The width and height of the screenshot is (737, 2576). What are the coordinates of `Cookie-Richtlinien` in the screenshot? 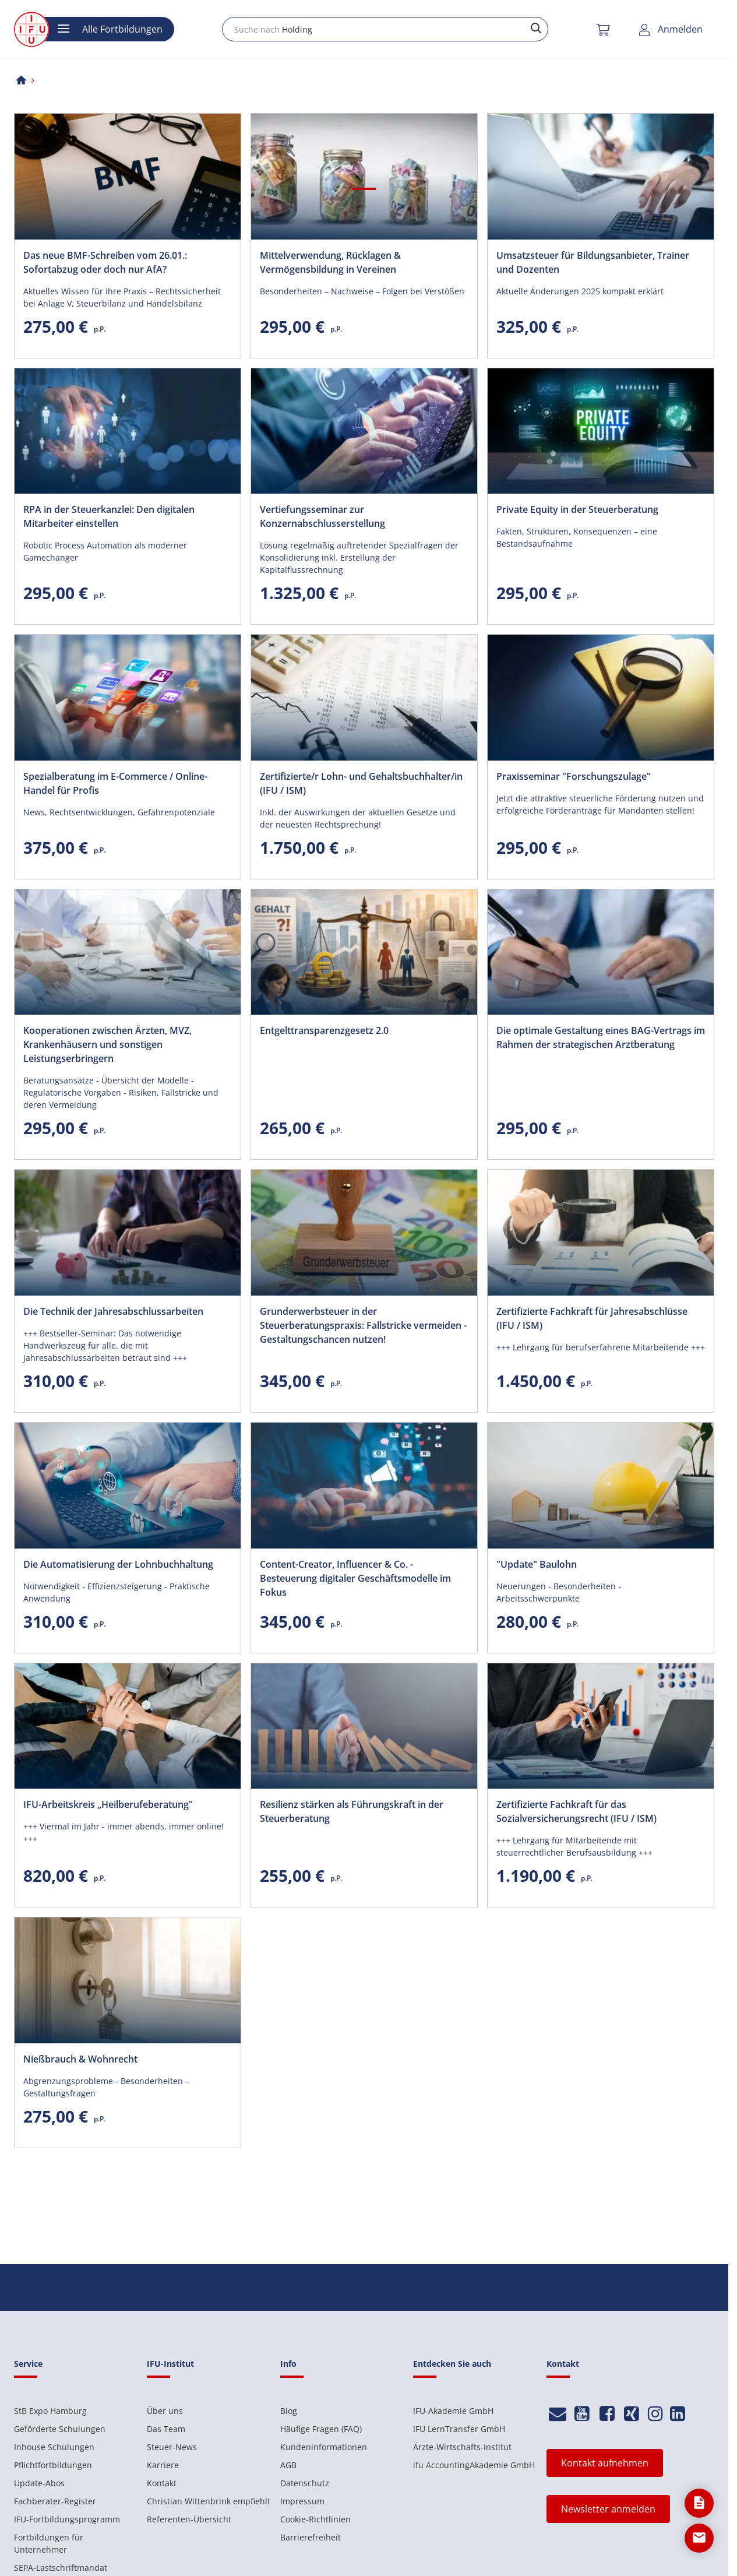 It's located at (315, 2519).